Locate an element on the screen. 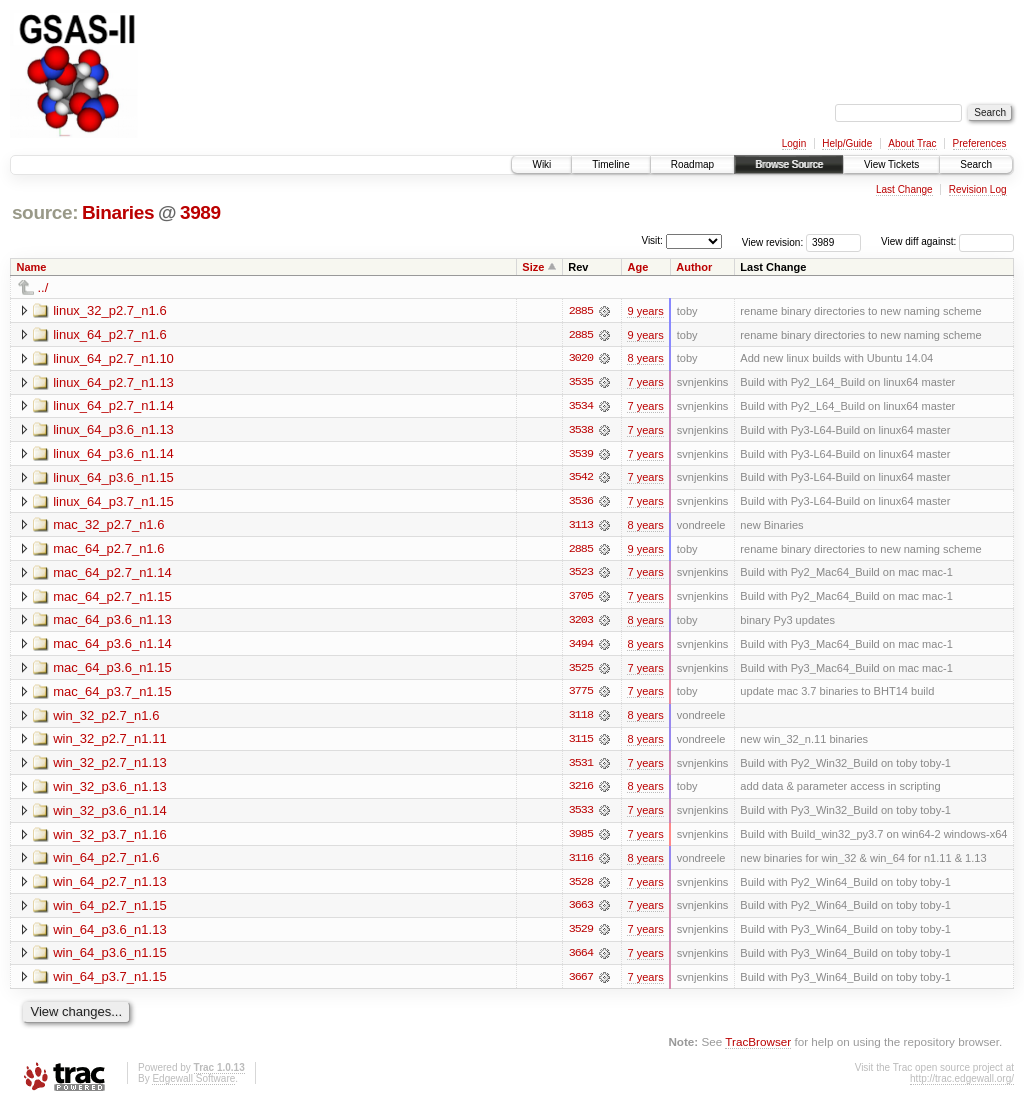  3523 is located at coordinates (581, 575).